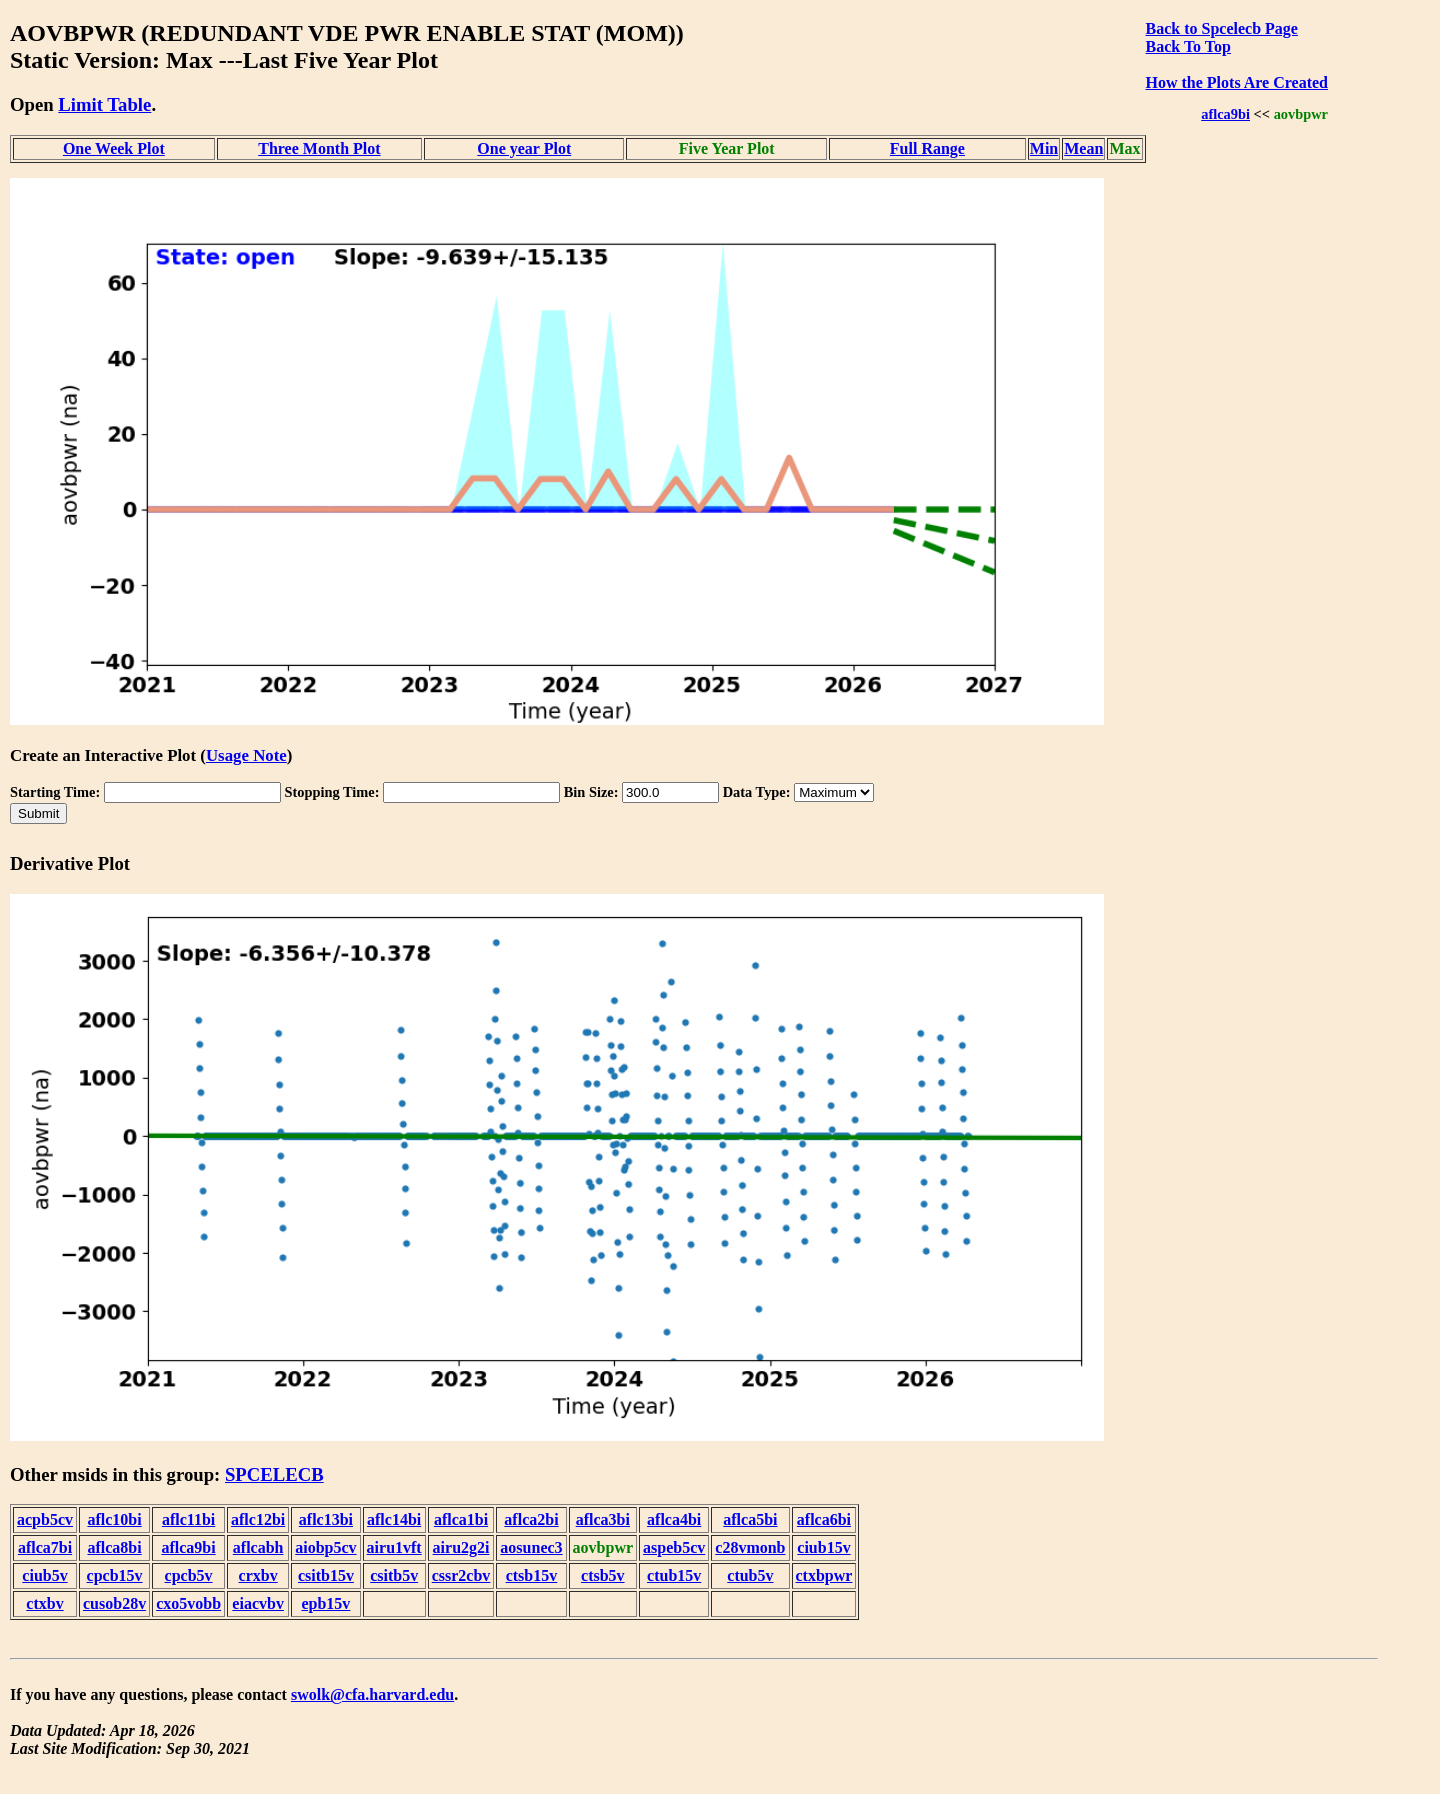 This screenshot has width=1440, height=1794. What do you see at coordinates (532, 1575) in the screenshot?
I see `ctsb15v` at bounding box center [532, 1575].